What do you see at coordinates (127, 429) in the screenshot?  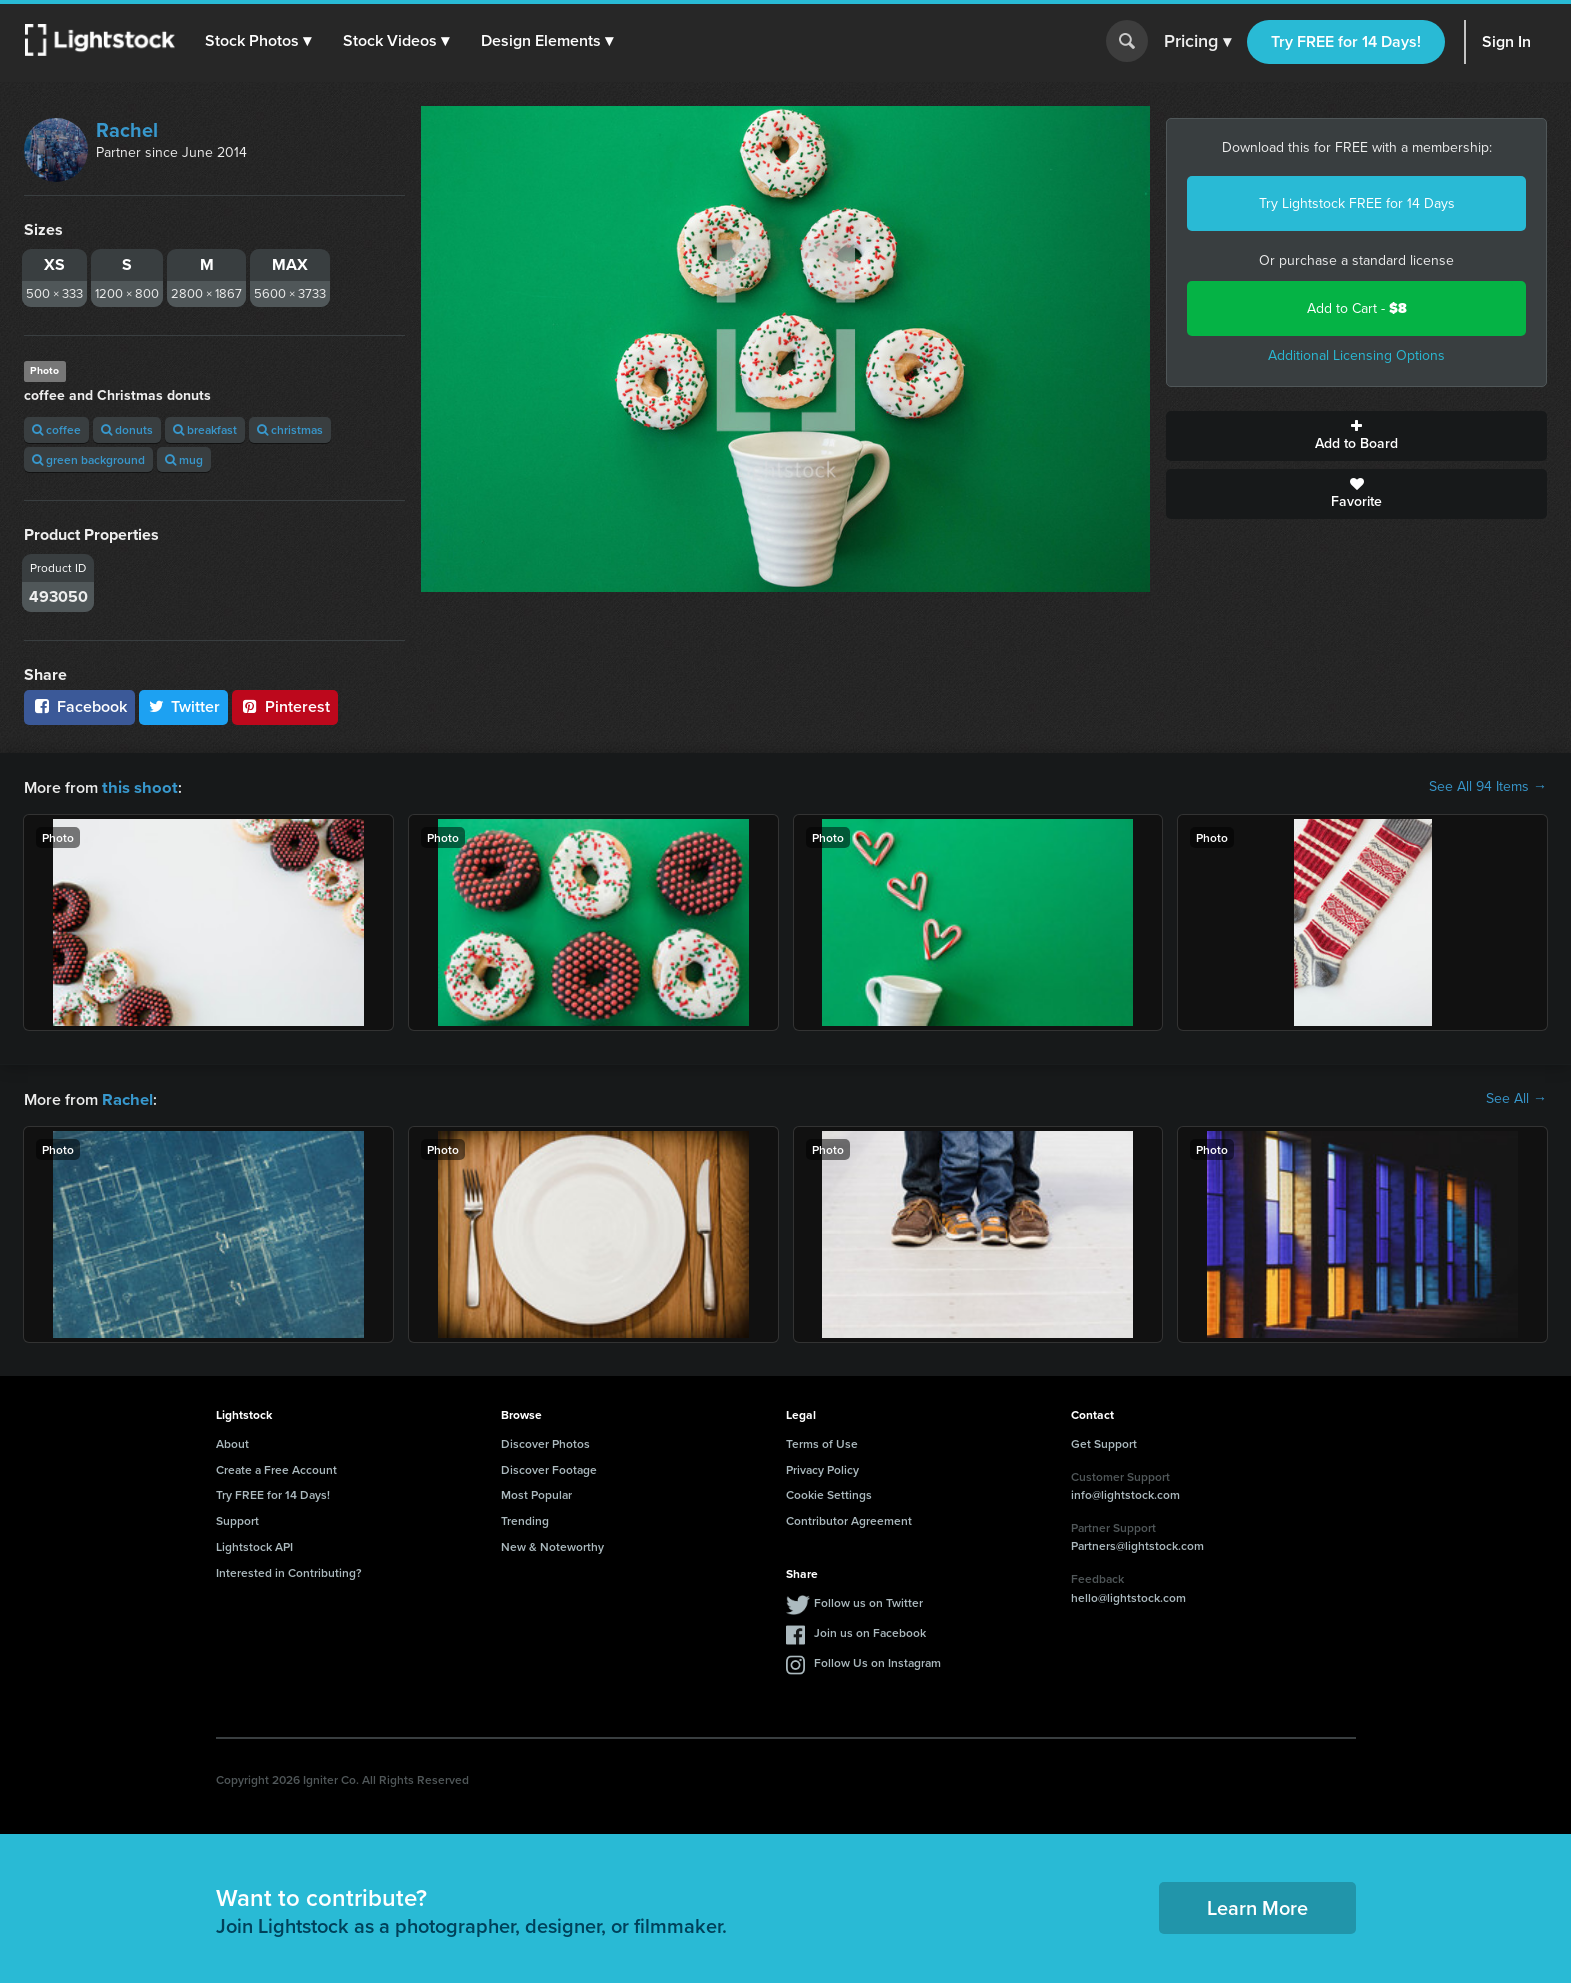 I see `donuts` at bounding box center [127, 429].